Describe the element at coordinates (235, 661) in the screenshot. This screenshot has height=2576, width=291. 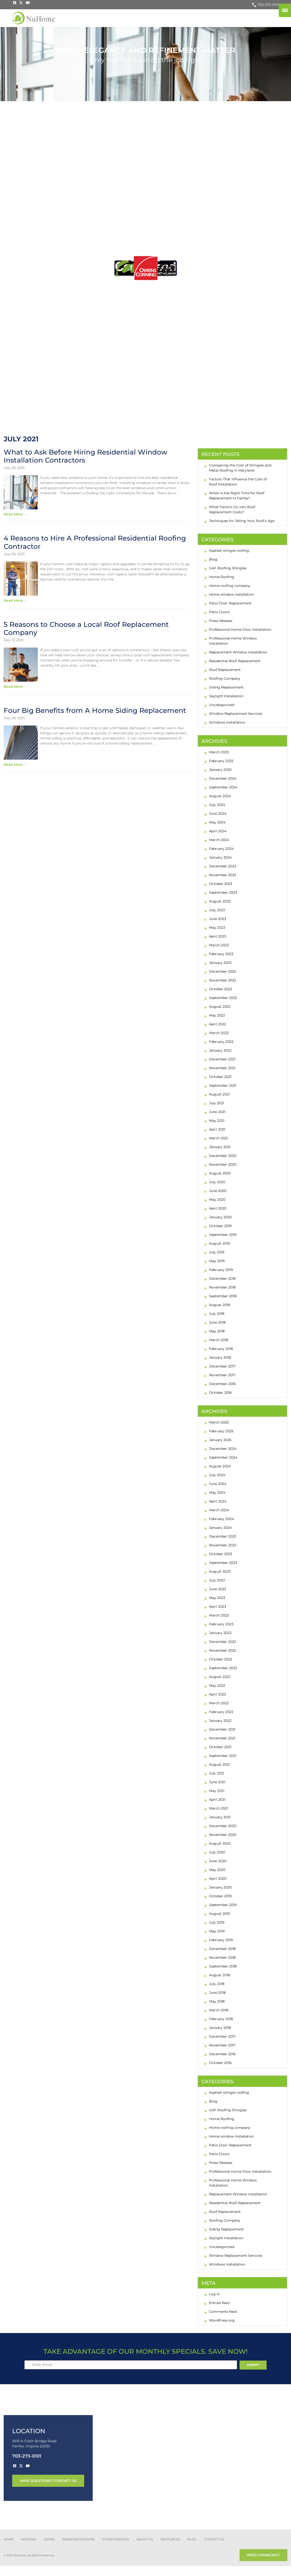
I see `Residential Roof Replacement` at that location.